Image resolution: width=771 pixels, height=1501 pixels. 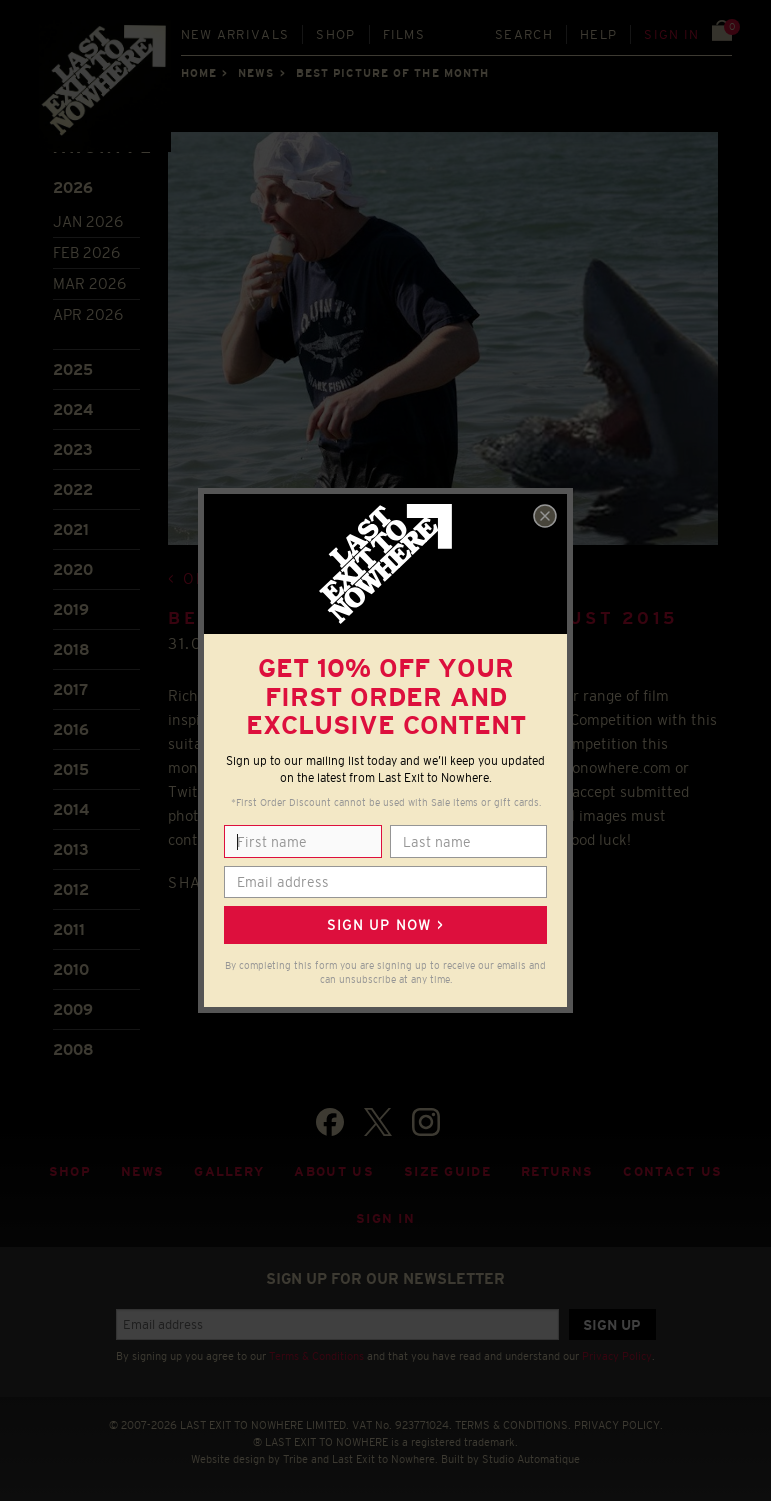 I want to click on 2022, so click(x=73, y=489).